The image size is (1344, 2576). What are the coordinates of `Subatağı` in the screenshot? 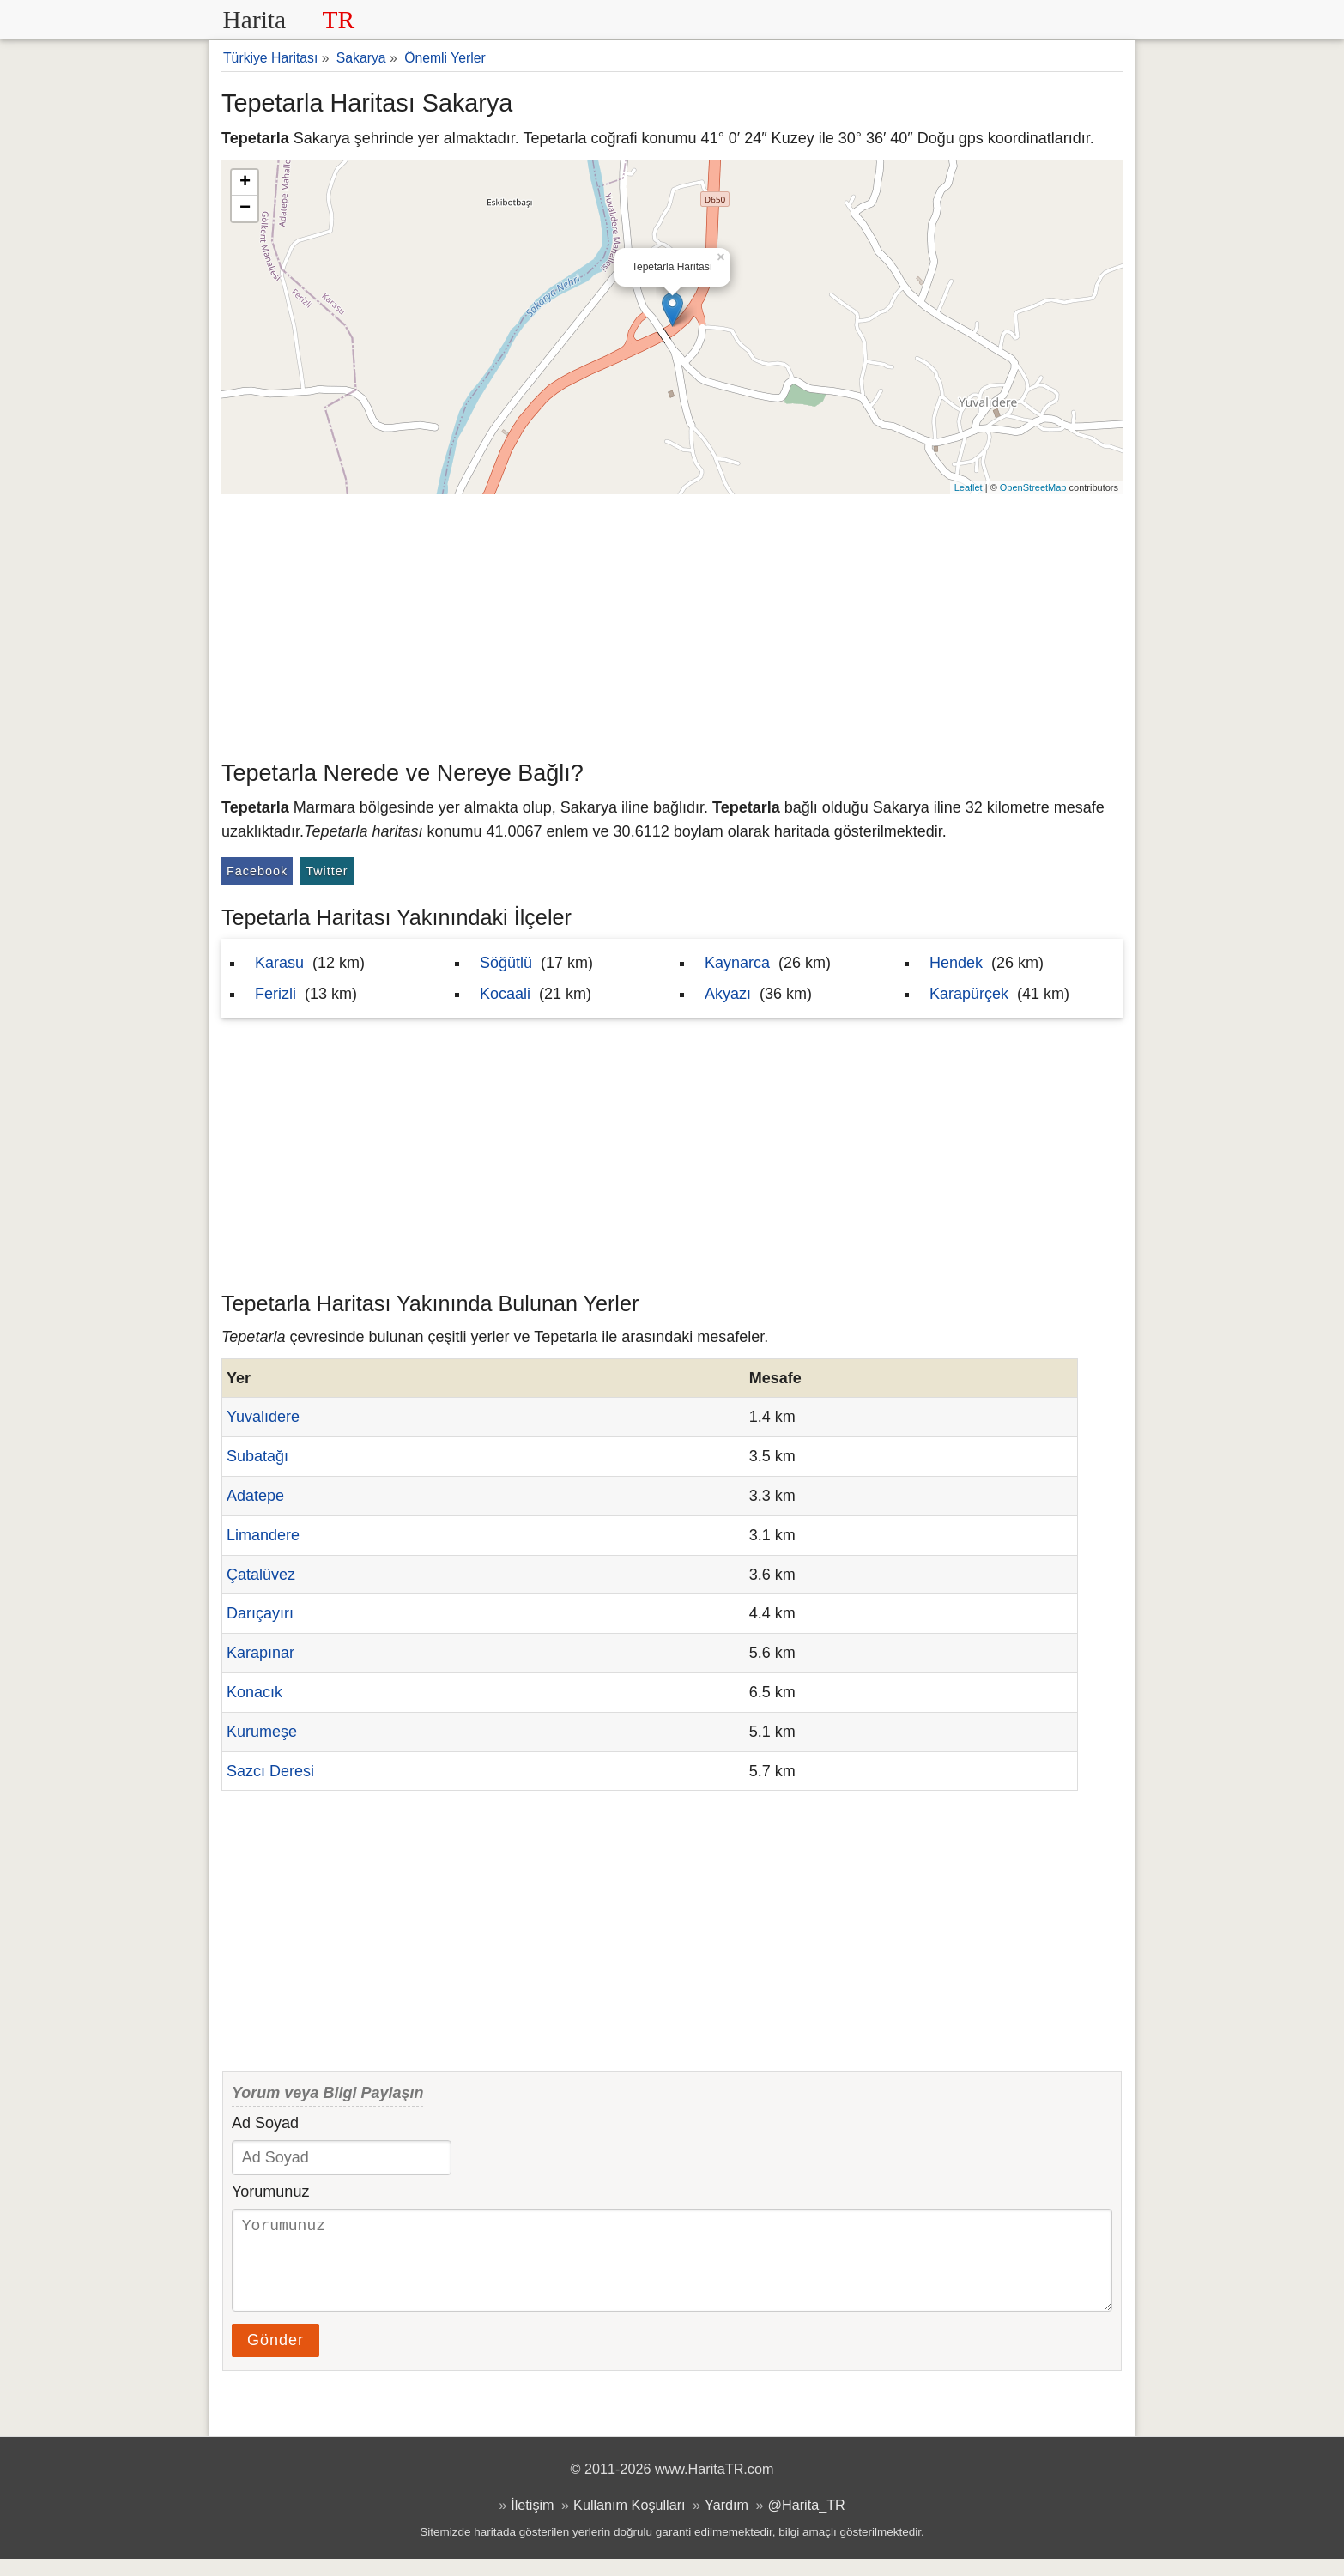 It's located at (257, 1456).